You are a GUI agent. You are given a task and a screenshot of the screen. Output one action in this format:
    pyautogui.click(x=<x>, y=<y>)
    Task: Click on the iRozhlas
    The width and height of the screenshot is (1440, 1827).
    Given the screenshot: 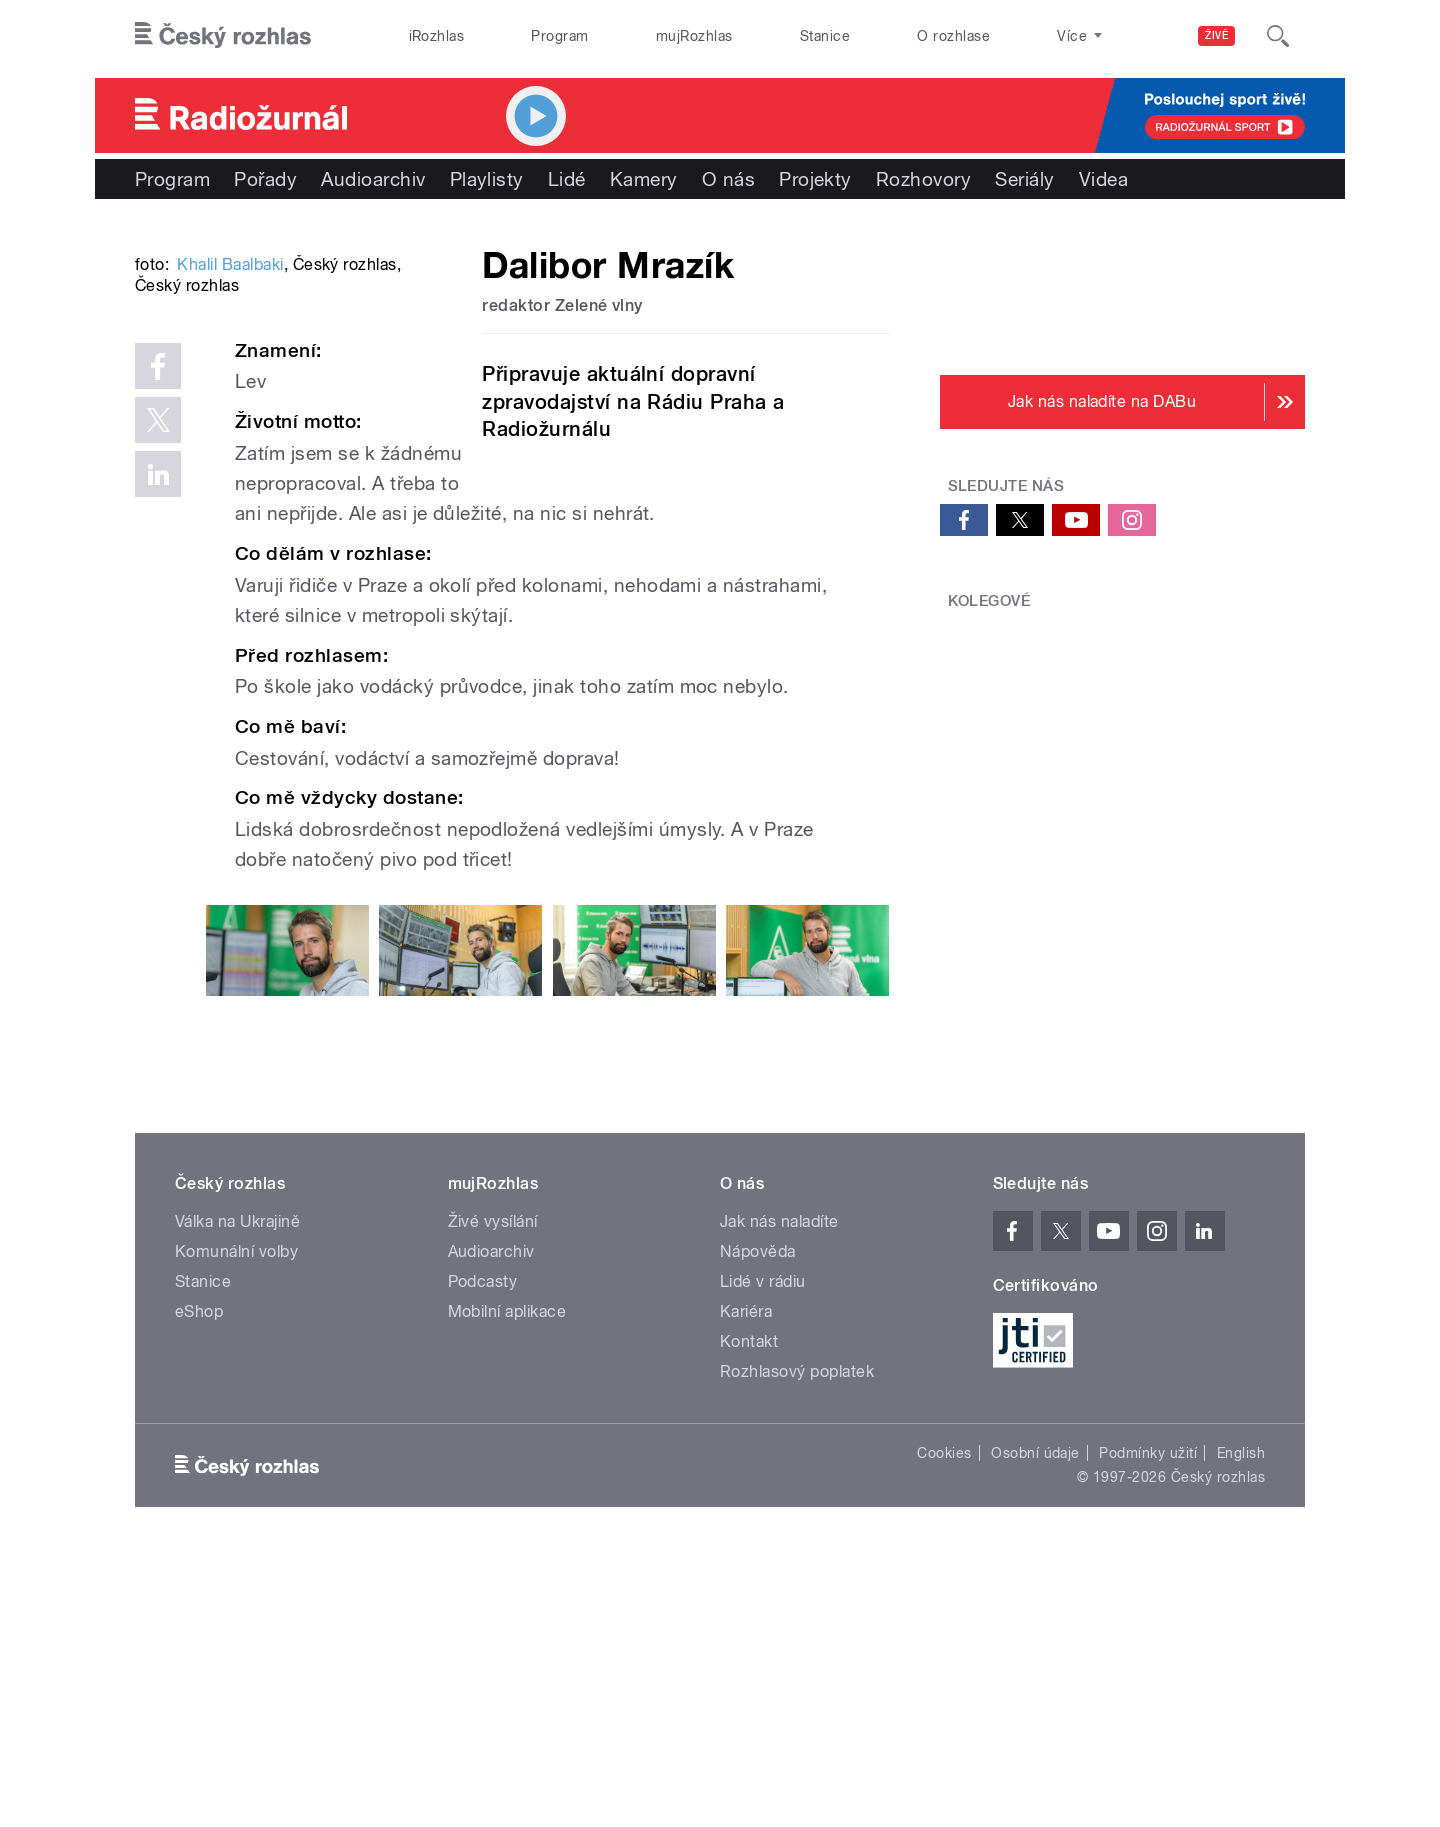 What is the action you would take?
    pyautogui.click(x=437, y=36)
    